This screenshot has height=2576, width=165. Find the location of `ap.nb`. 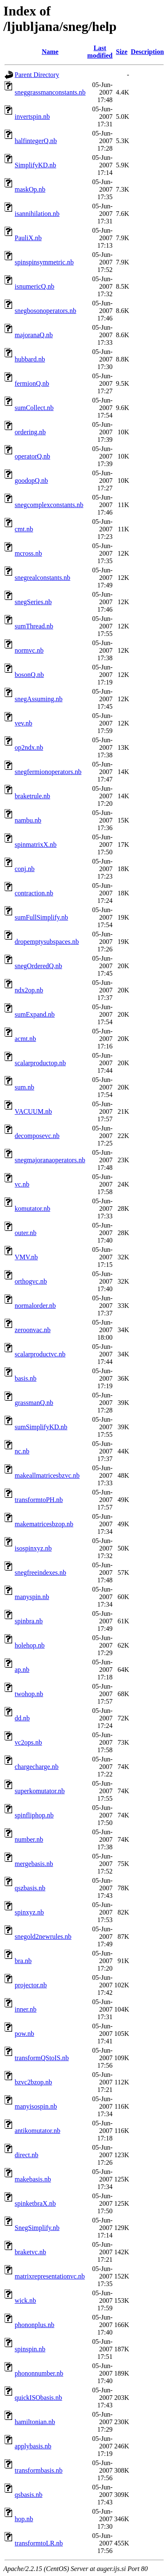

ap.nb is located at coordinates (22, 1669).